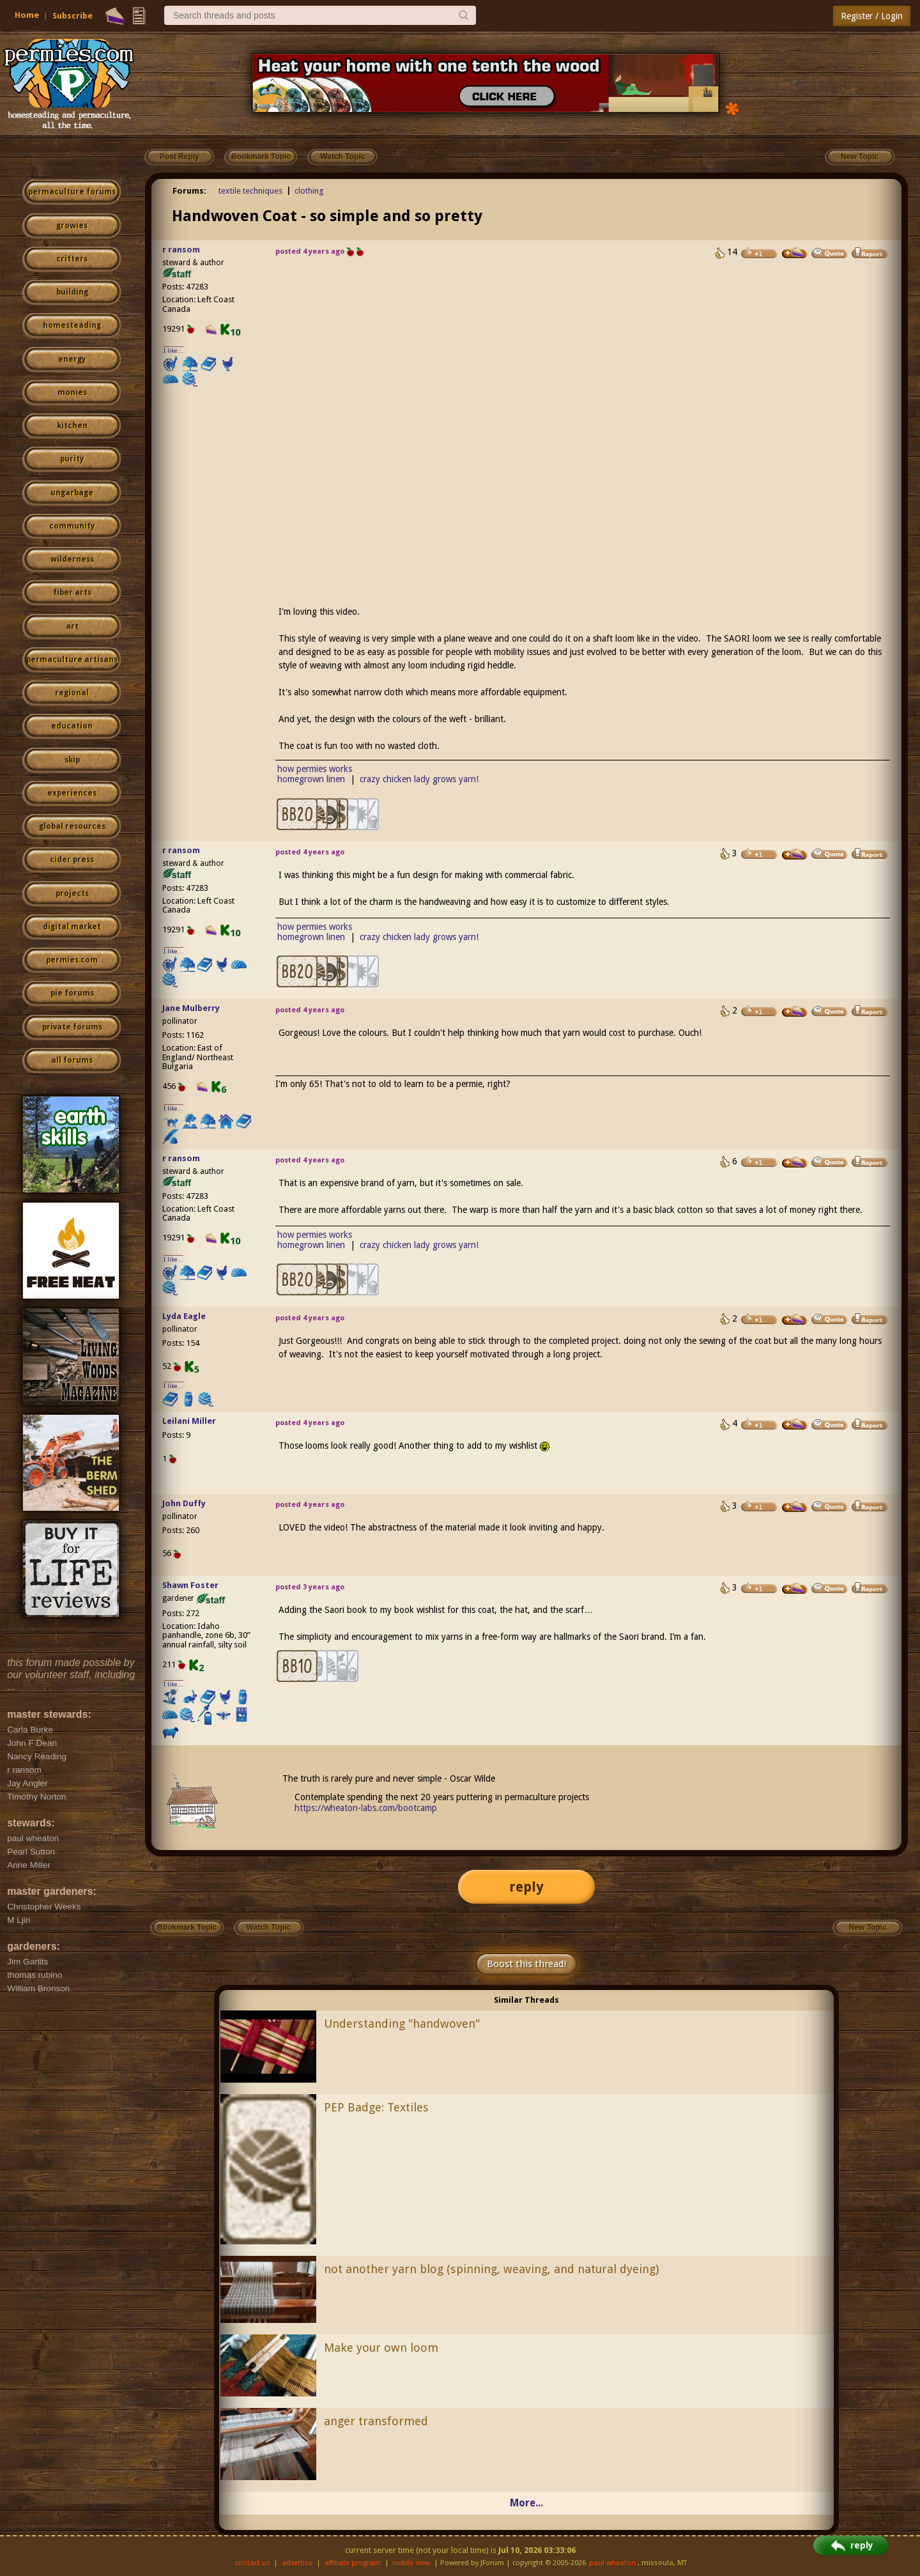 Image resolution: width=920 pixels, height=2576 pixels. Describe the element at coordinates (72, 392) in the screenshot. I see `monies` at that location.